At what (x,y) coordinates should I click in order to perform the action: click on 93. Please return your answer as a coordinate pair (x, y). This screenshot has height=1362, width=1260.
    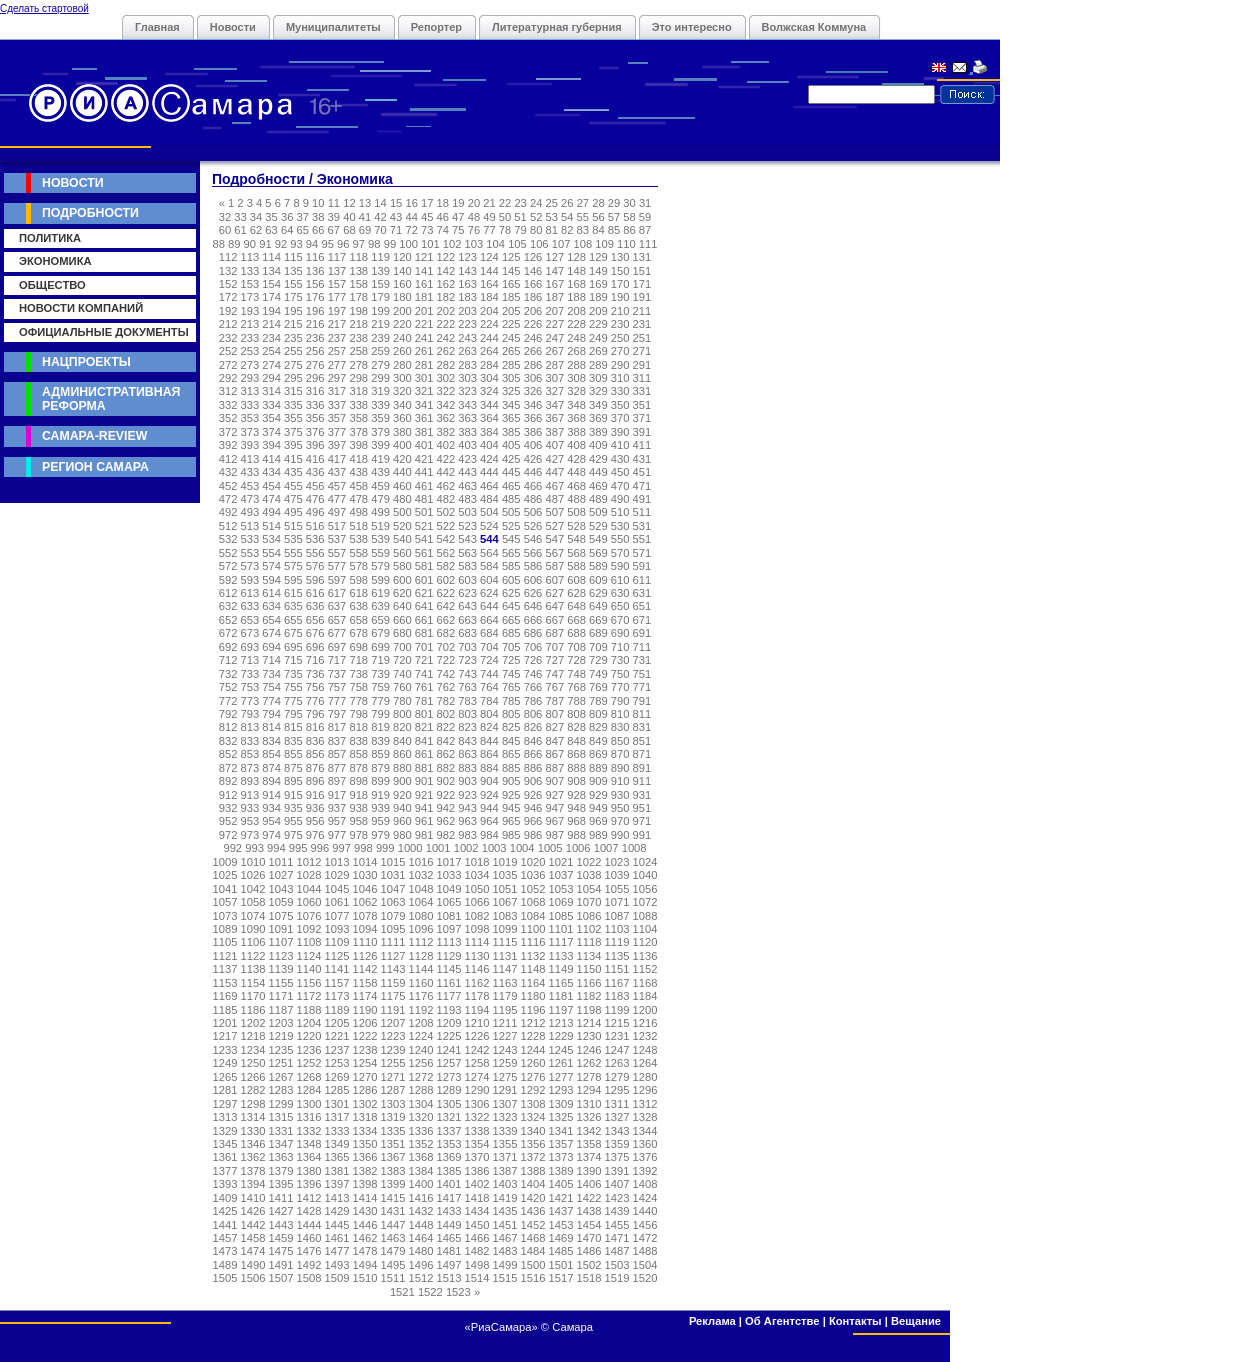
    Looking at the image, I should click on (296, 244).